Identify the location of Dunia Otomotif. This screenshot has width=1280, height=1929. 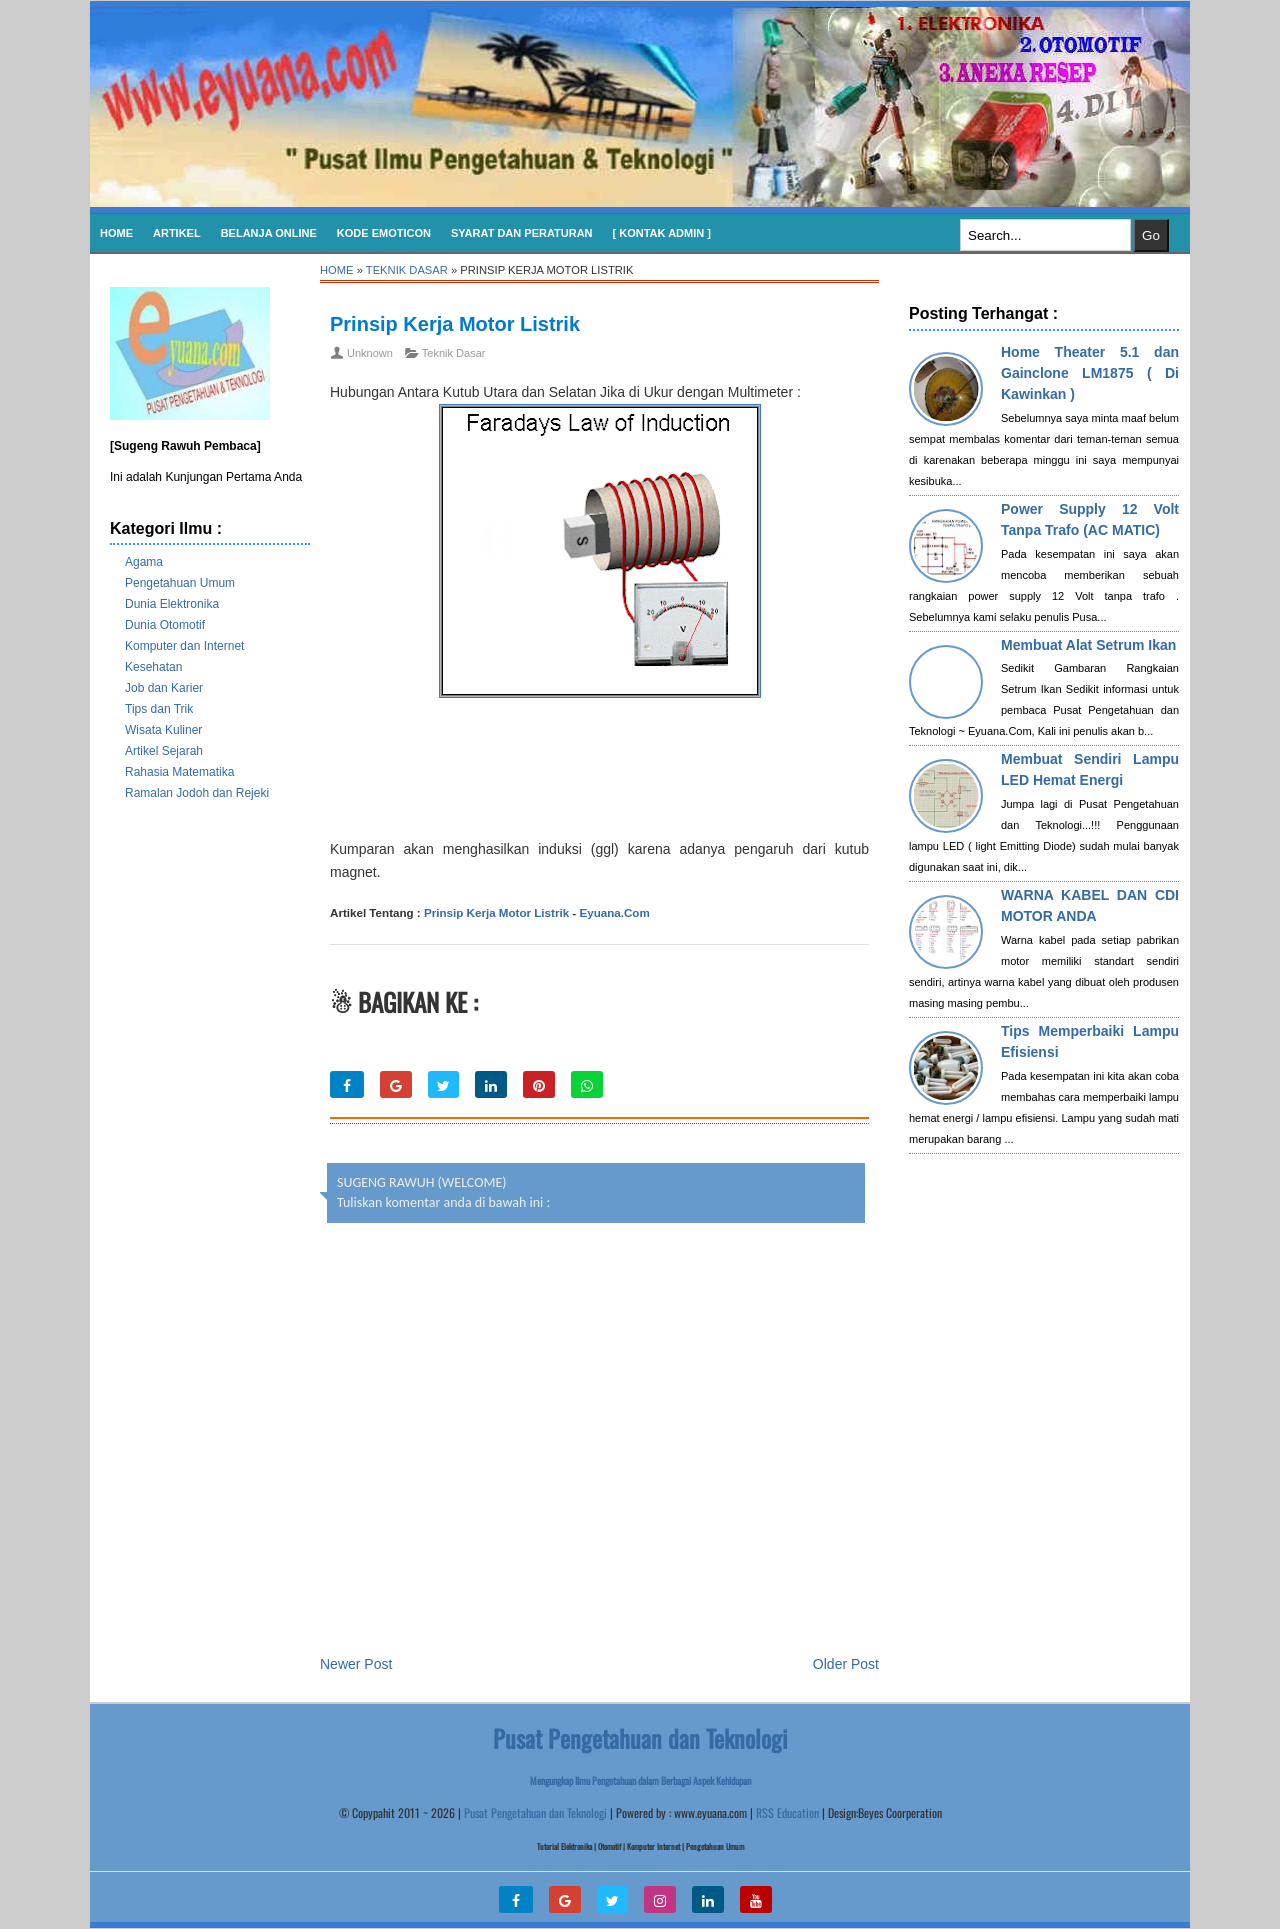
(165, 625).